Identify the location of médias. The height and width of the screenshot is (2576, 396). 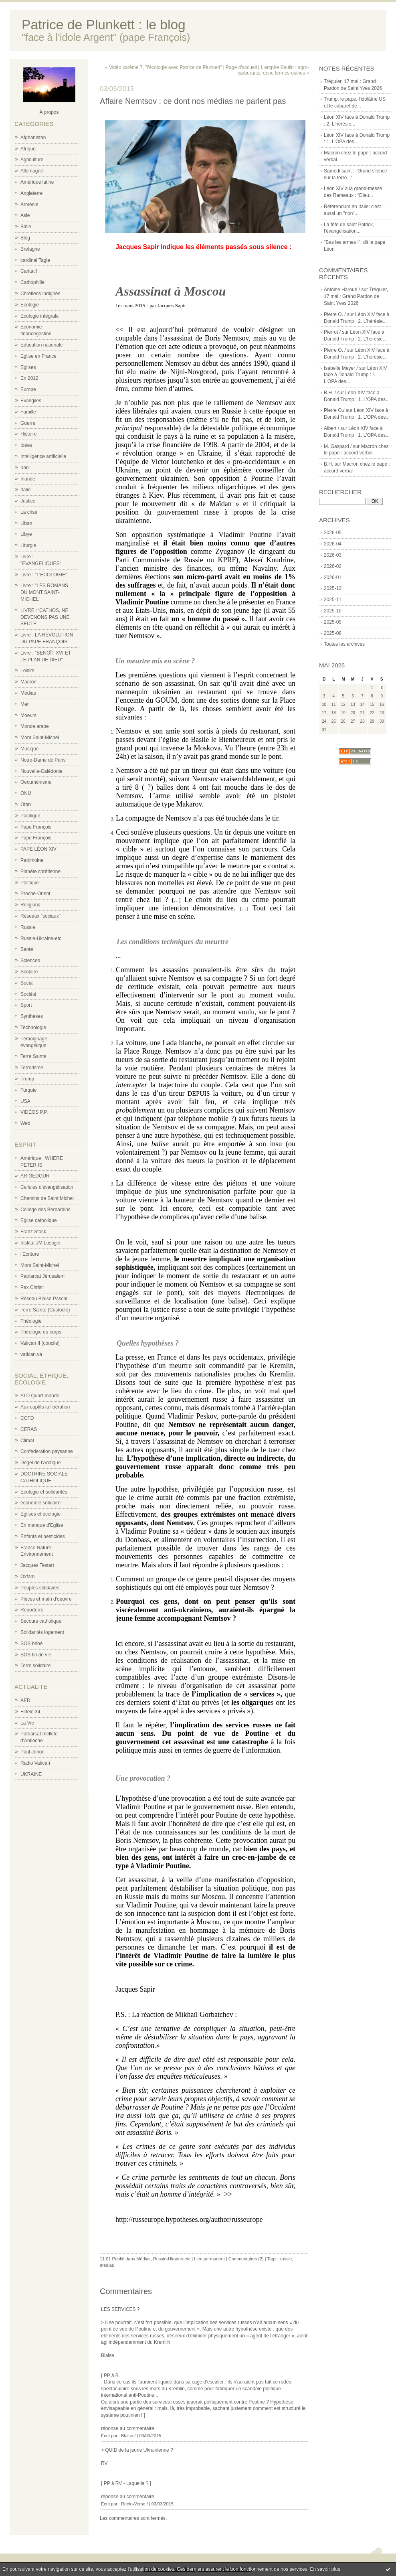
(107, 2265).